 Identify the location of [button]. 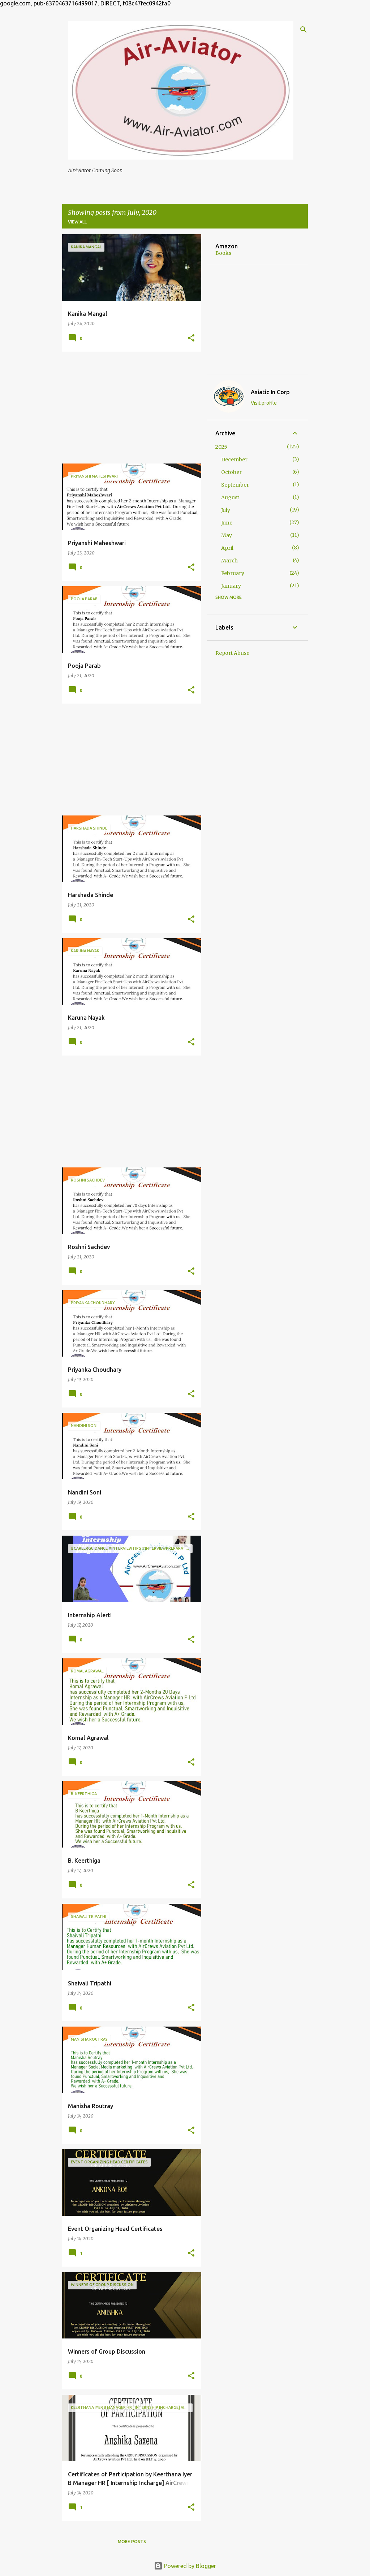
(191, 338).